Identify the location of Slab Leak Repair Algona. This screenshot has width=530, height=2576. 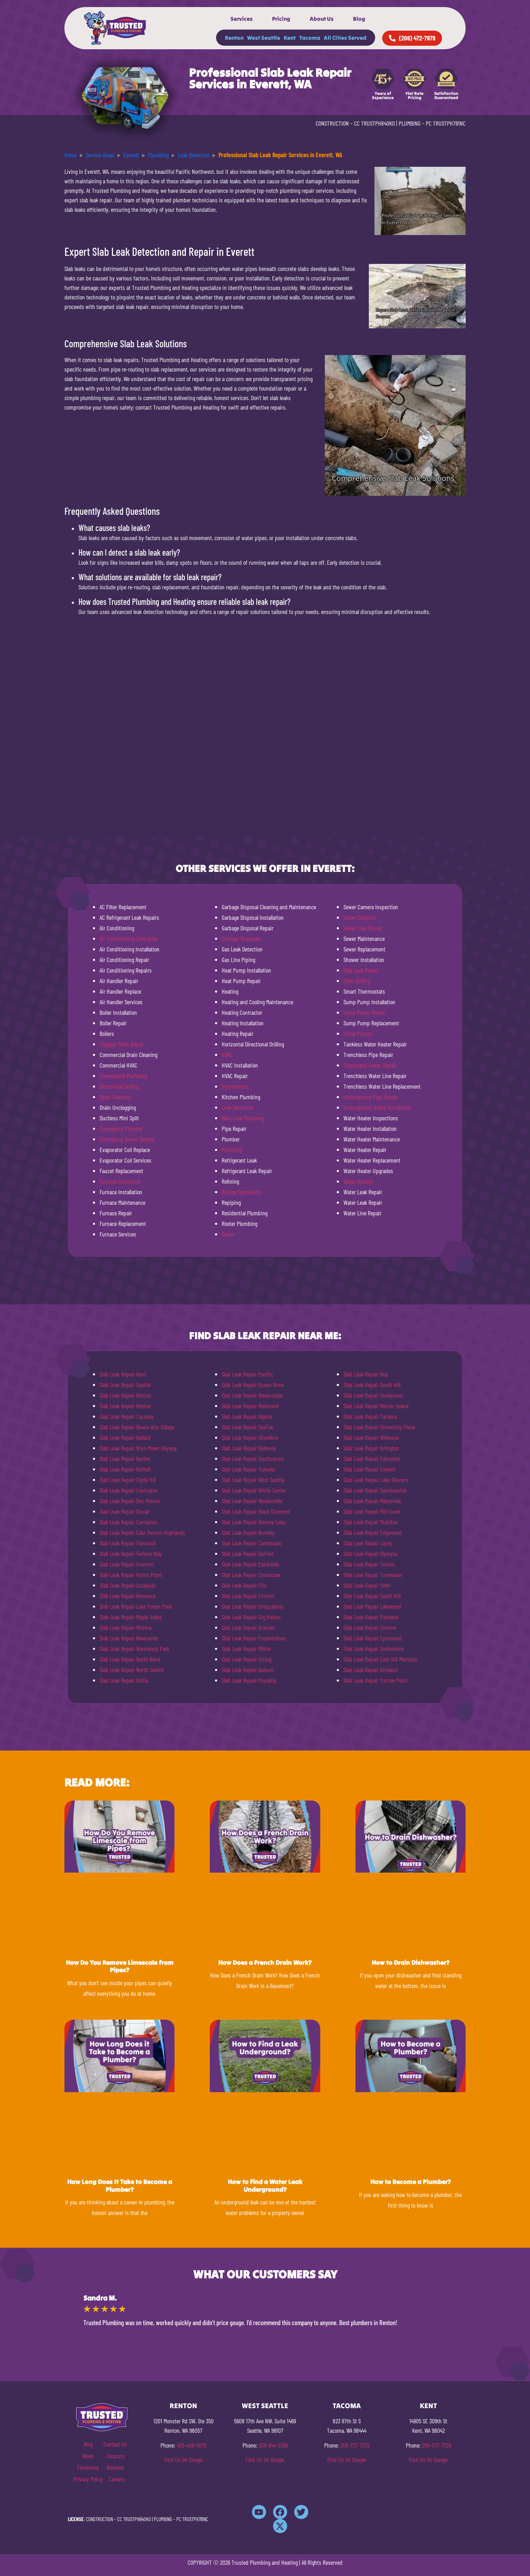
(247, 1416).